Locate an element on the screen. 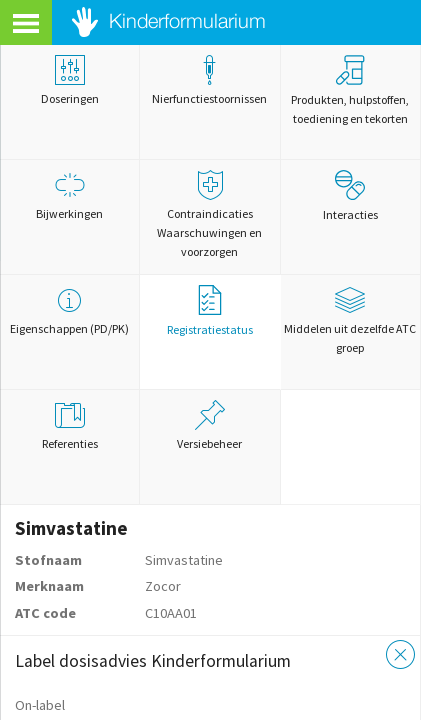 The image size is (421, 720). Registratiestatus is located at coordinates (210, 311).